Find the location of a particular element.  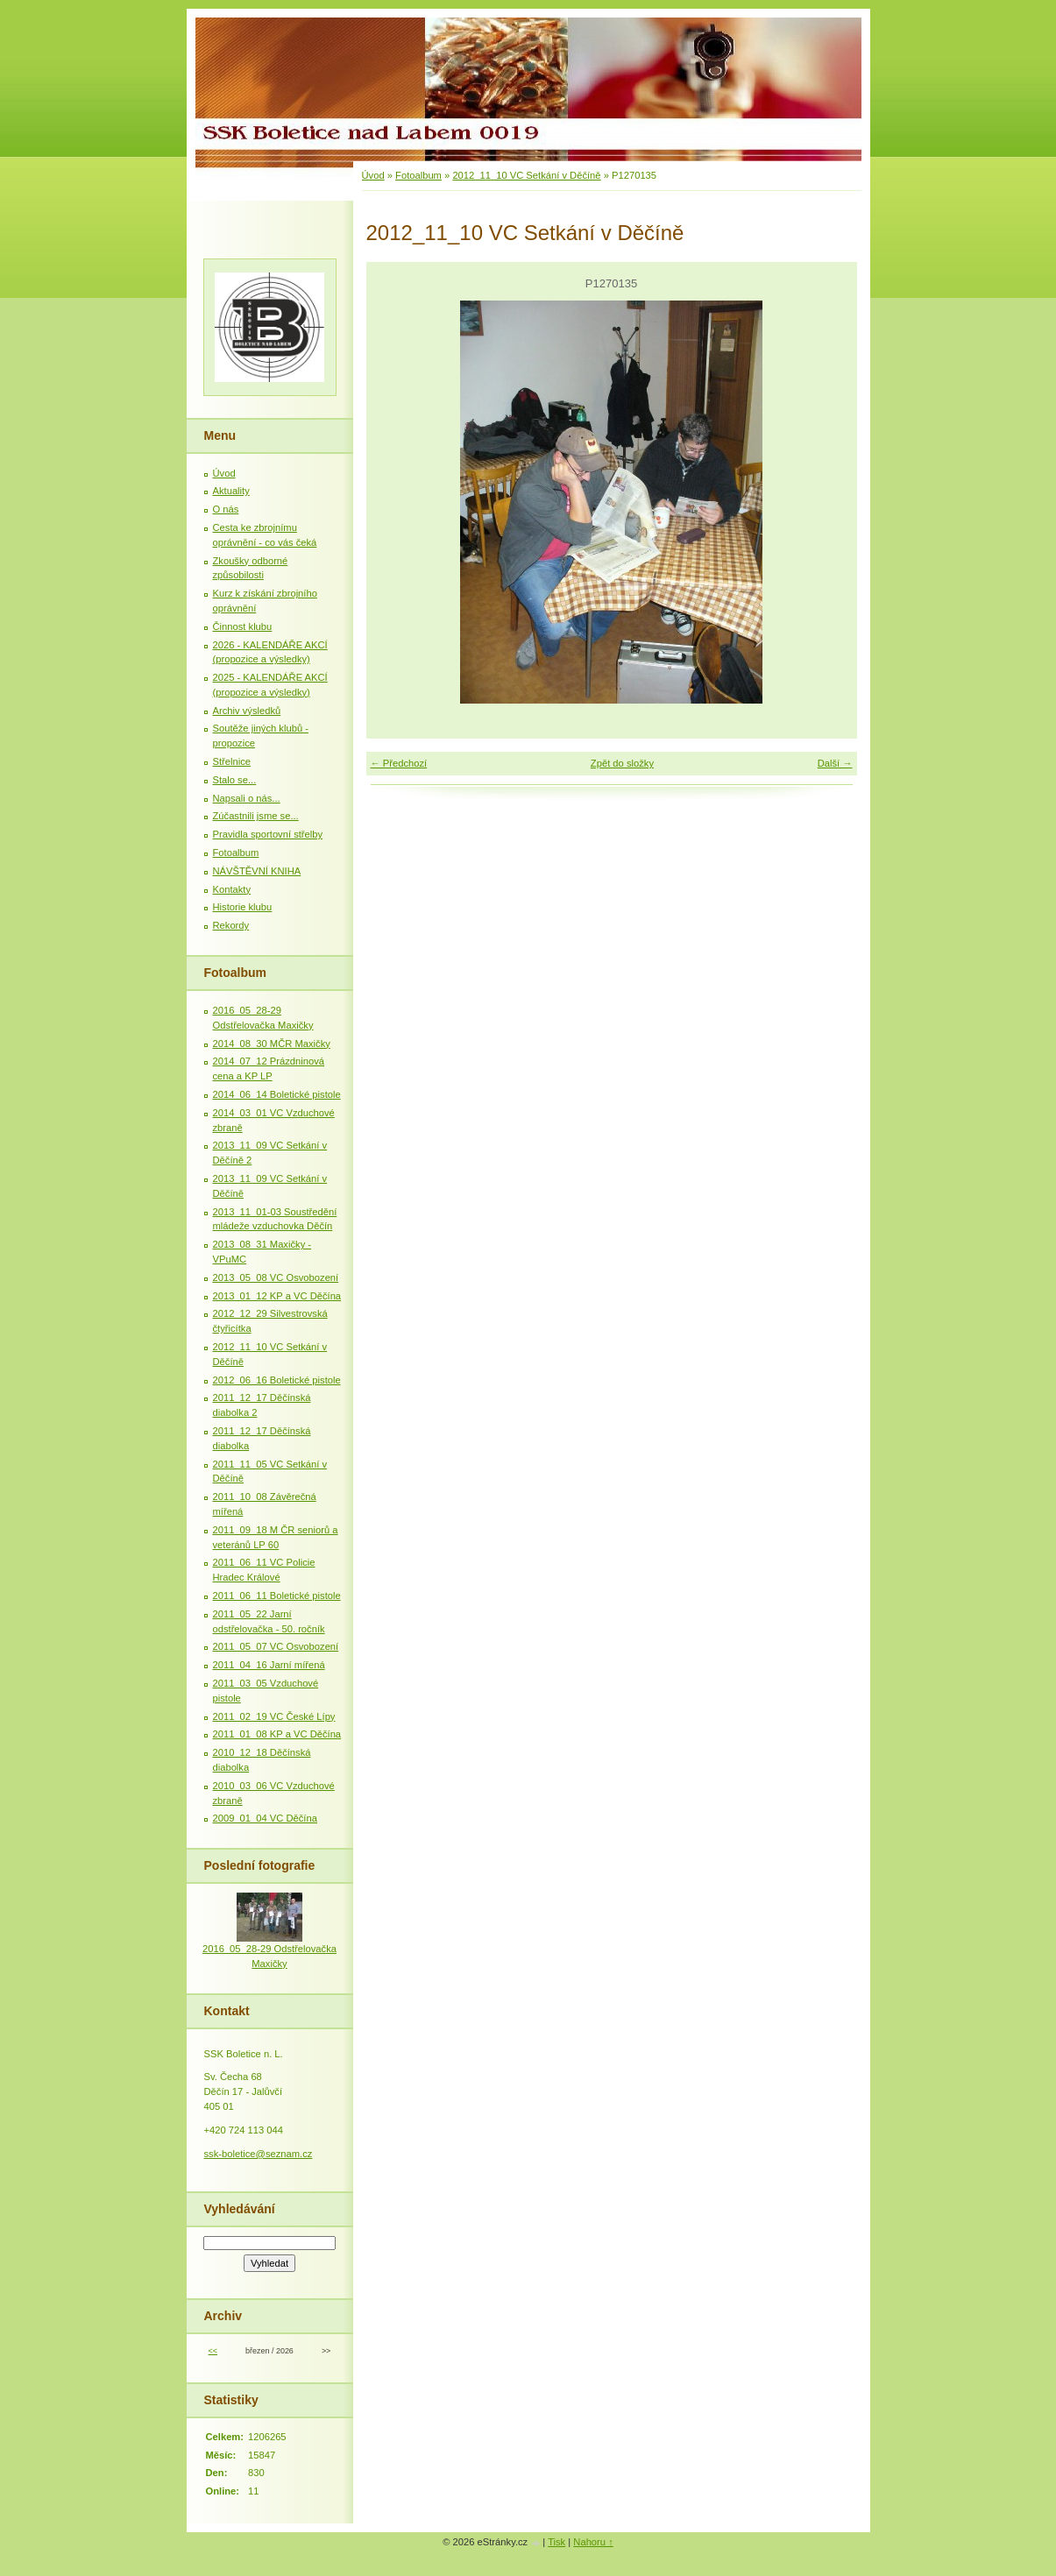

Aktuality is located at coordinates (231, 490).